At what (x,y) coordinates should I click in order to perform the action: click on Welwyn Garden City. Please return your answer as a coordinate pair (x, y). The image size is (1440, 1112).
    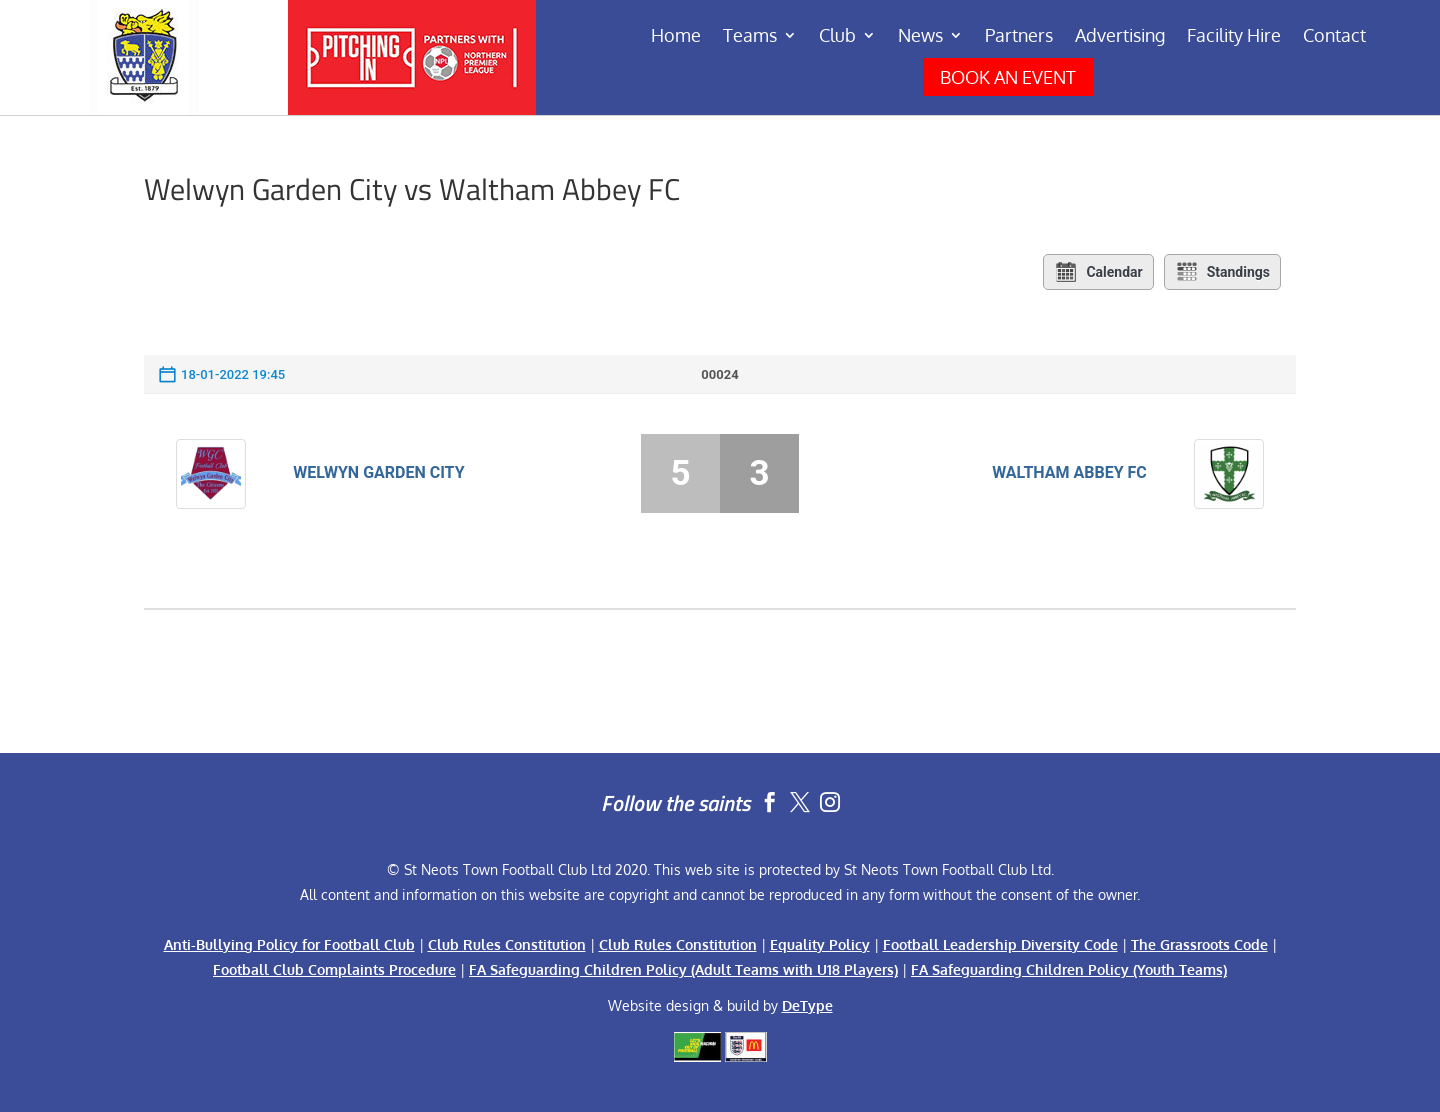
    Looking at the image, I should click on (378, 472).